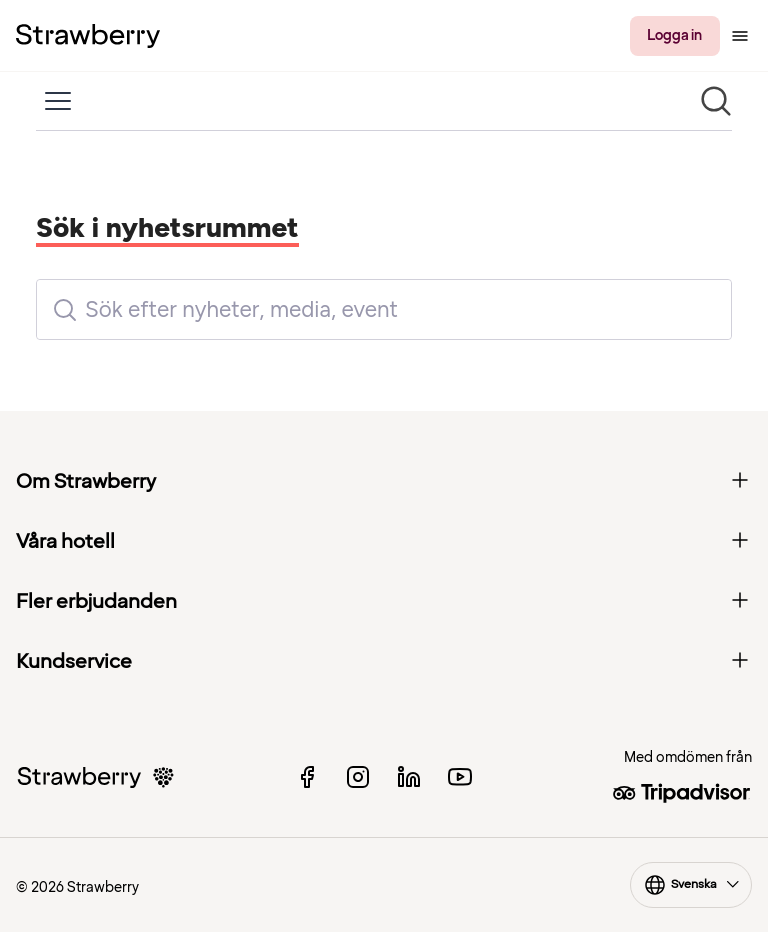 This screenshot has width=768, height=933. Describe the element at coordinates (384, 542) in the screenshot. I see `Våra hotell` at that location.